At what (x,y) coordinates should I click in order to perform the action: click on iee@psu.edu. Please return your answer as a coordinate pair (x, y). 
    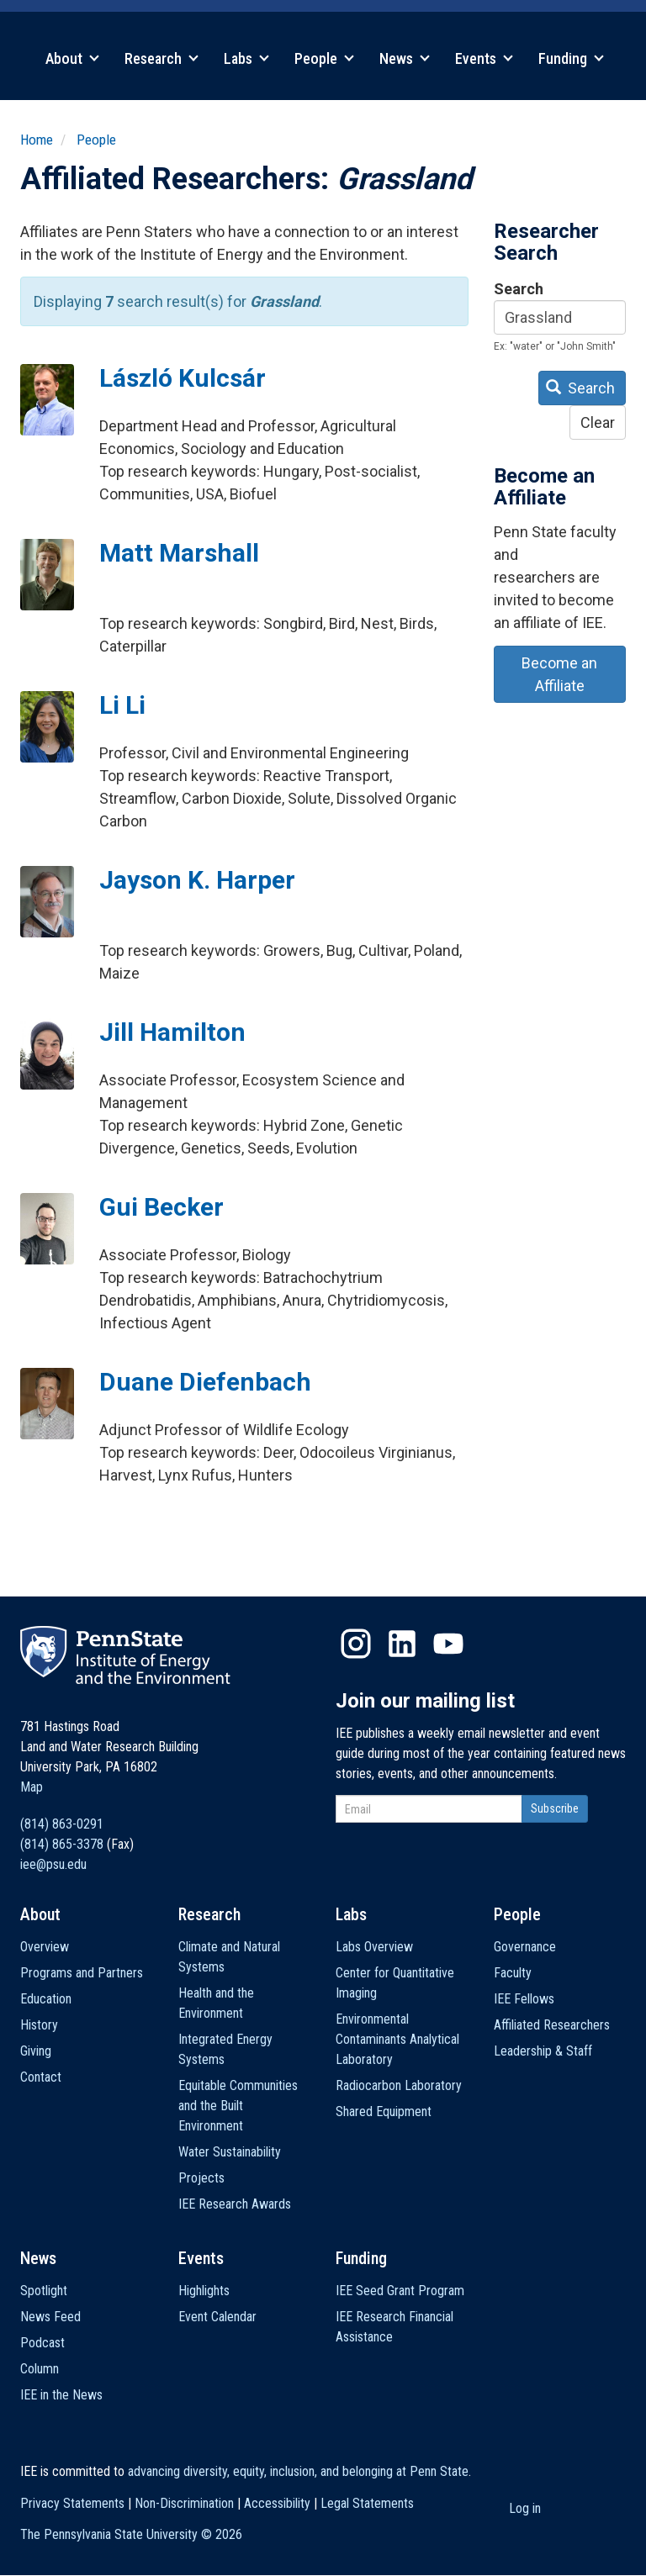
    Looking at the image, I should click on (53, 1864).